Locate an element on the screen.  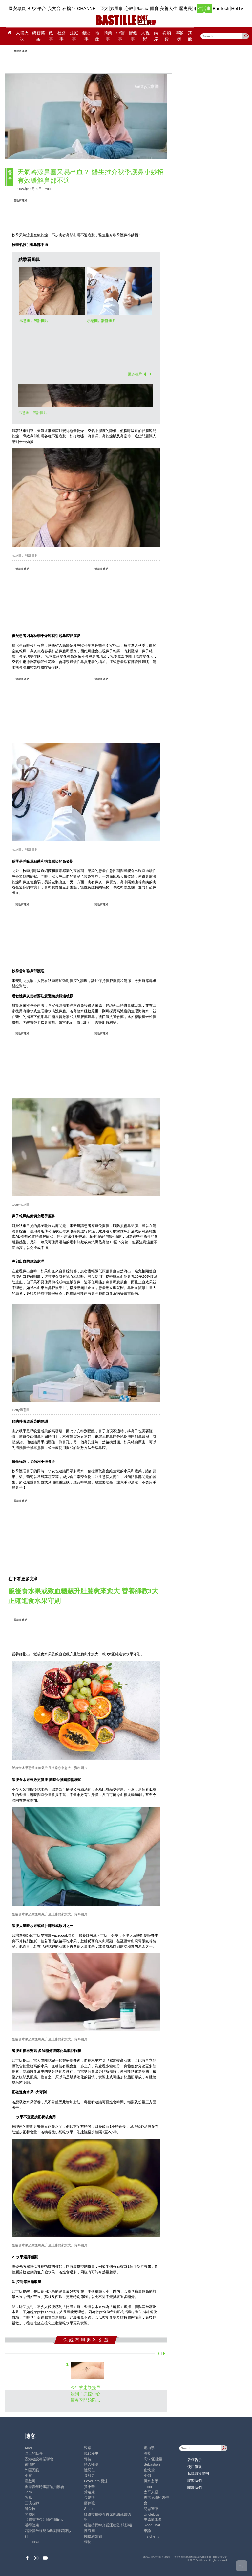
來論 is located at coordinates (147, 2531).